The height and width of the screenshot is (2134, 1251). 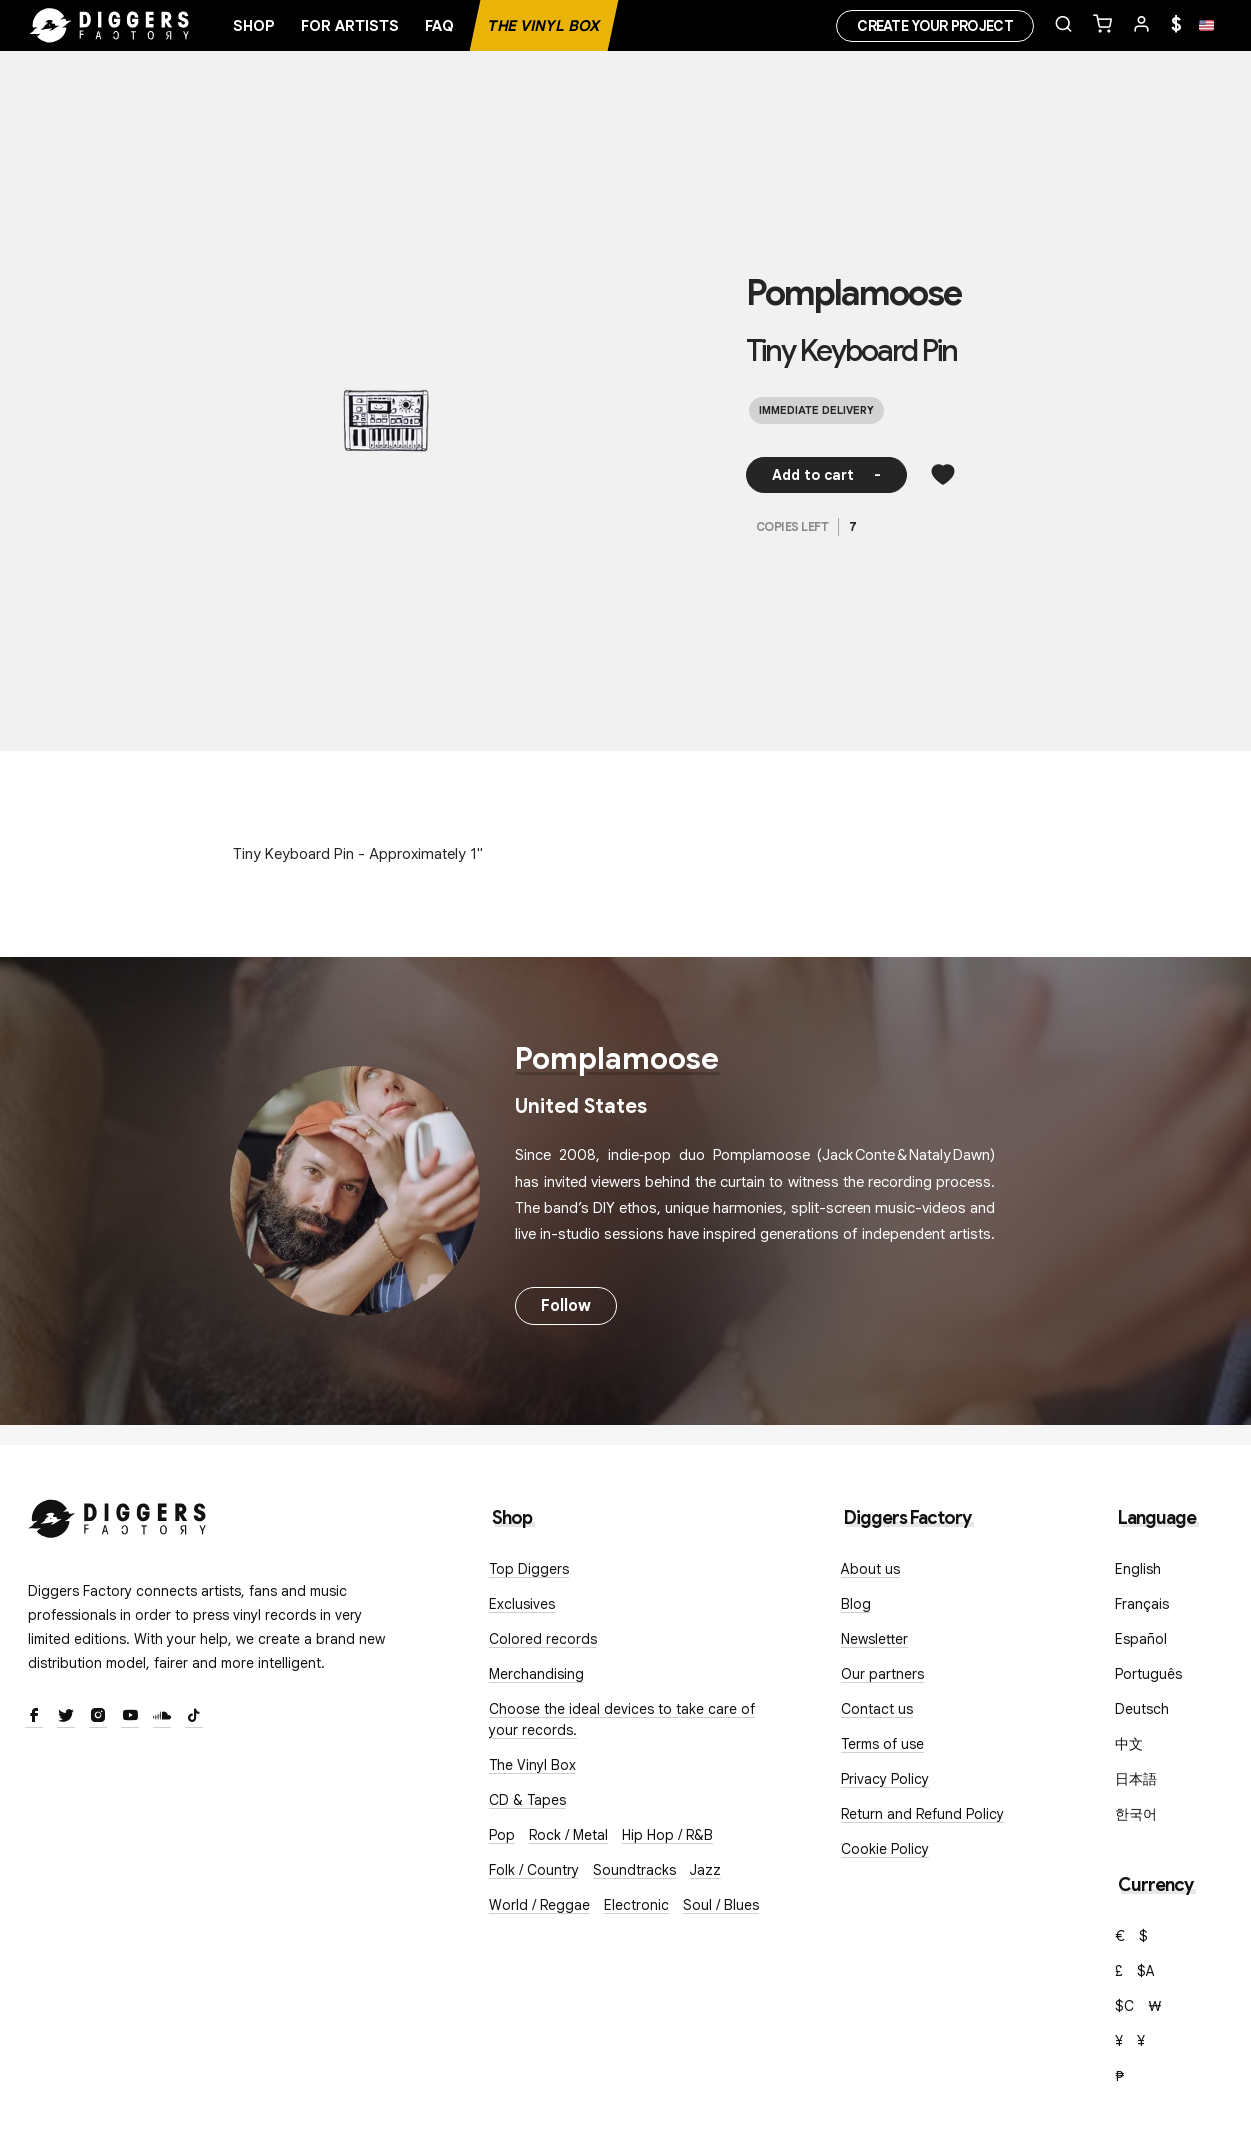 I want to click on CD & Tapes, so click(x=527, y=1800).